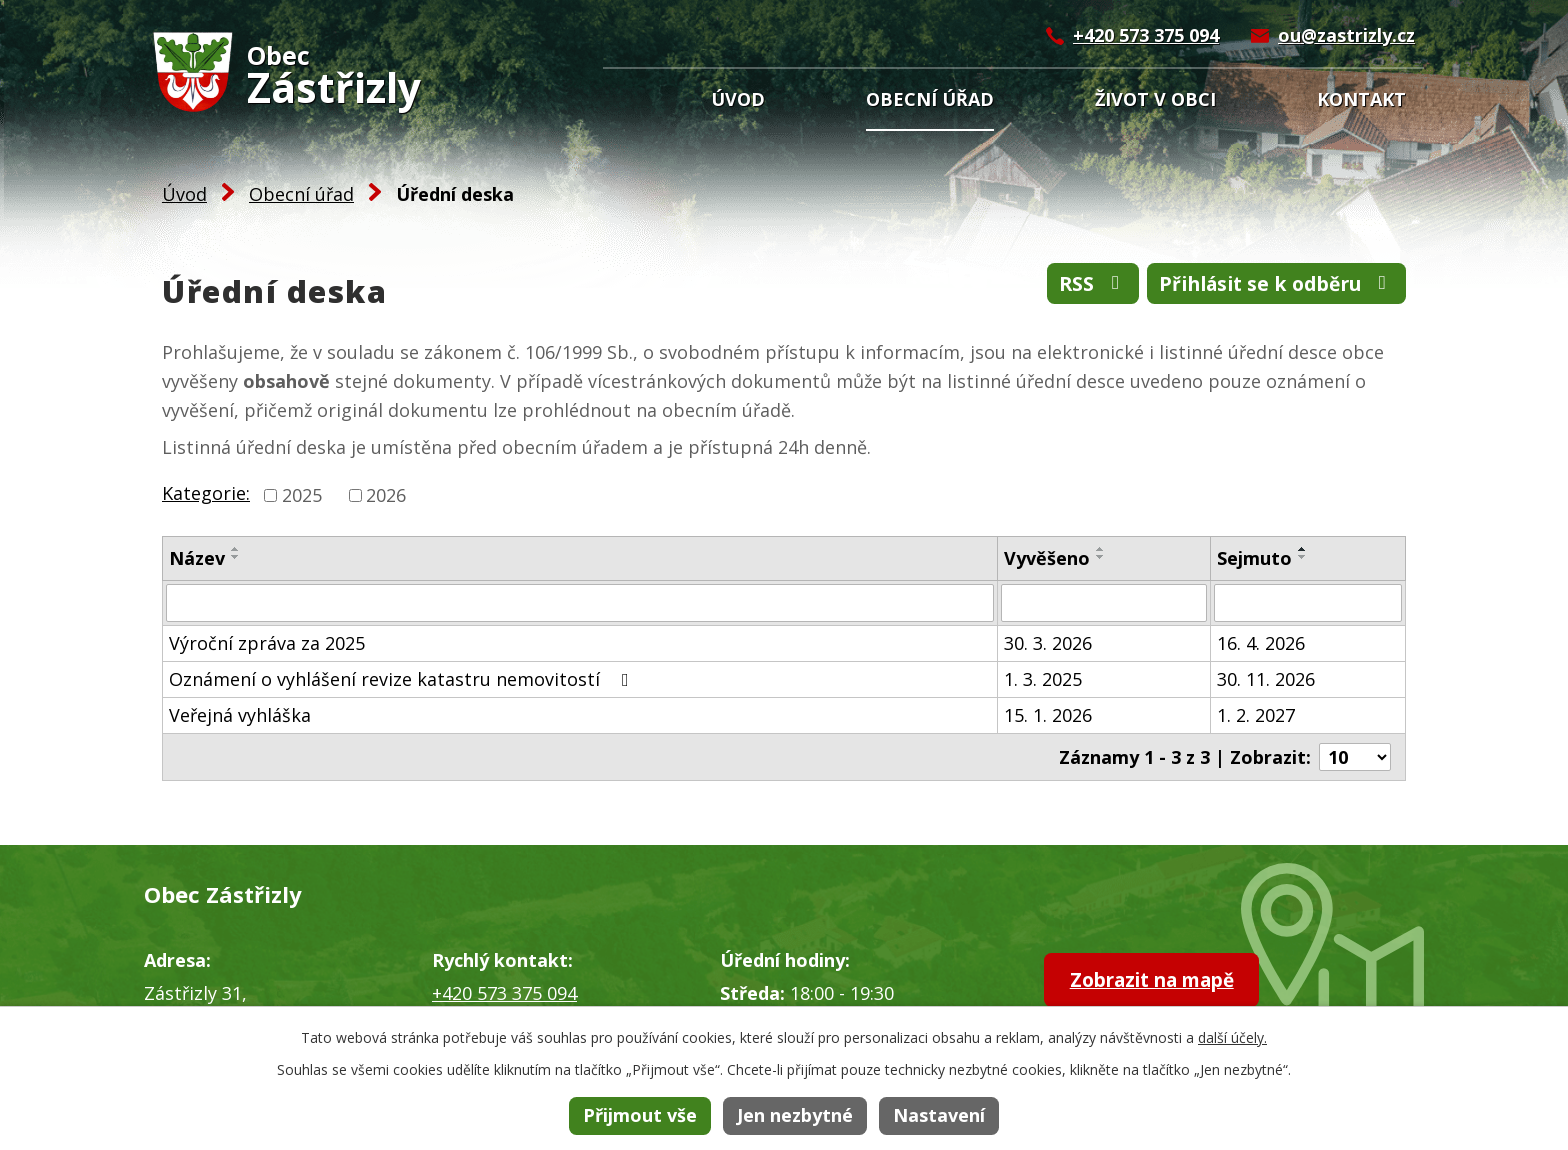 This screenshot has height=1150, width=1568. Describe the element at coordinates (236, 549) in the screenshot. I see `[Seřadit podle Název vzestupně]` at that location.